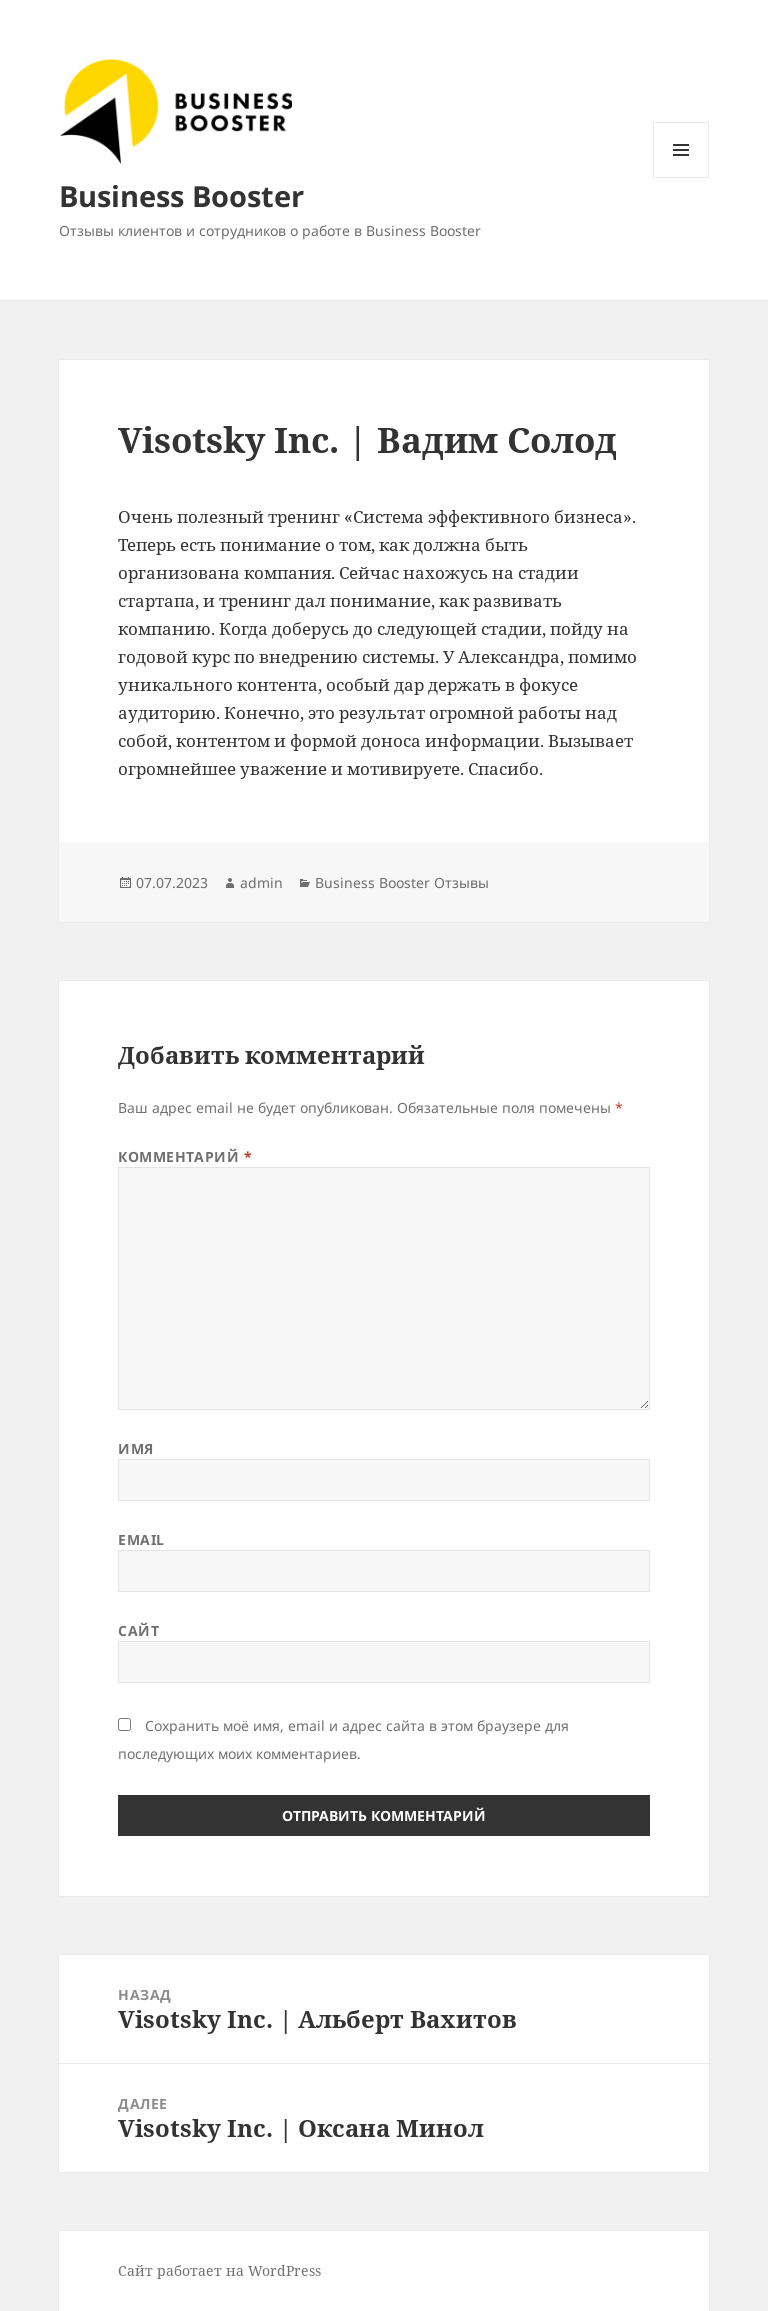 The image size is (768, 2311). What do you see at coordinates (219, 2270) in the screenshot?
I see `Сайт работает на WordPress` at bounding box center [219, 2270].